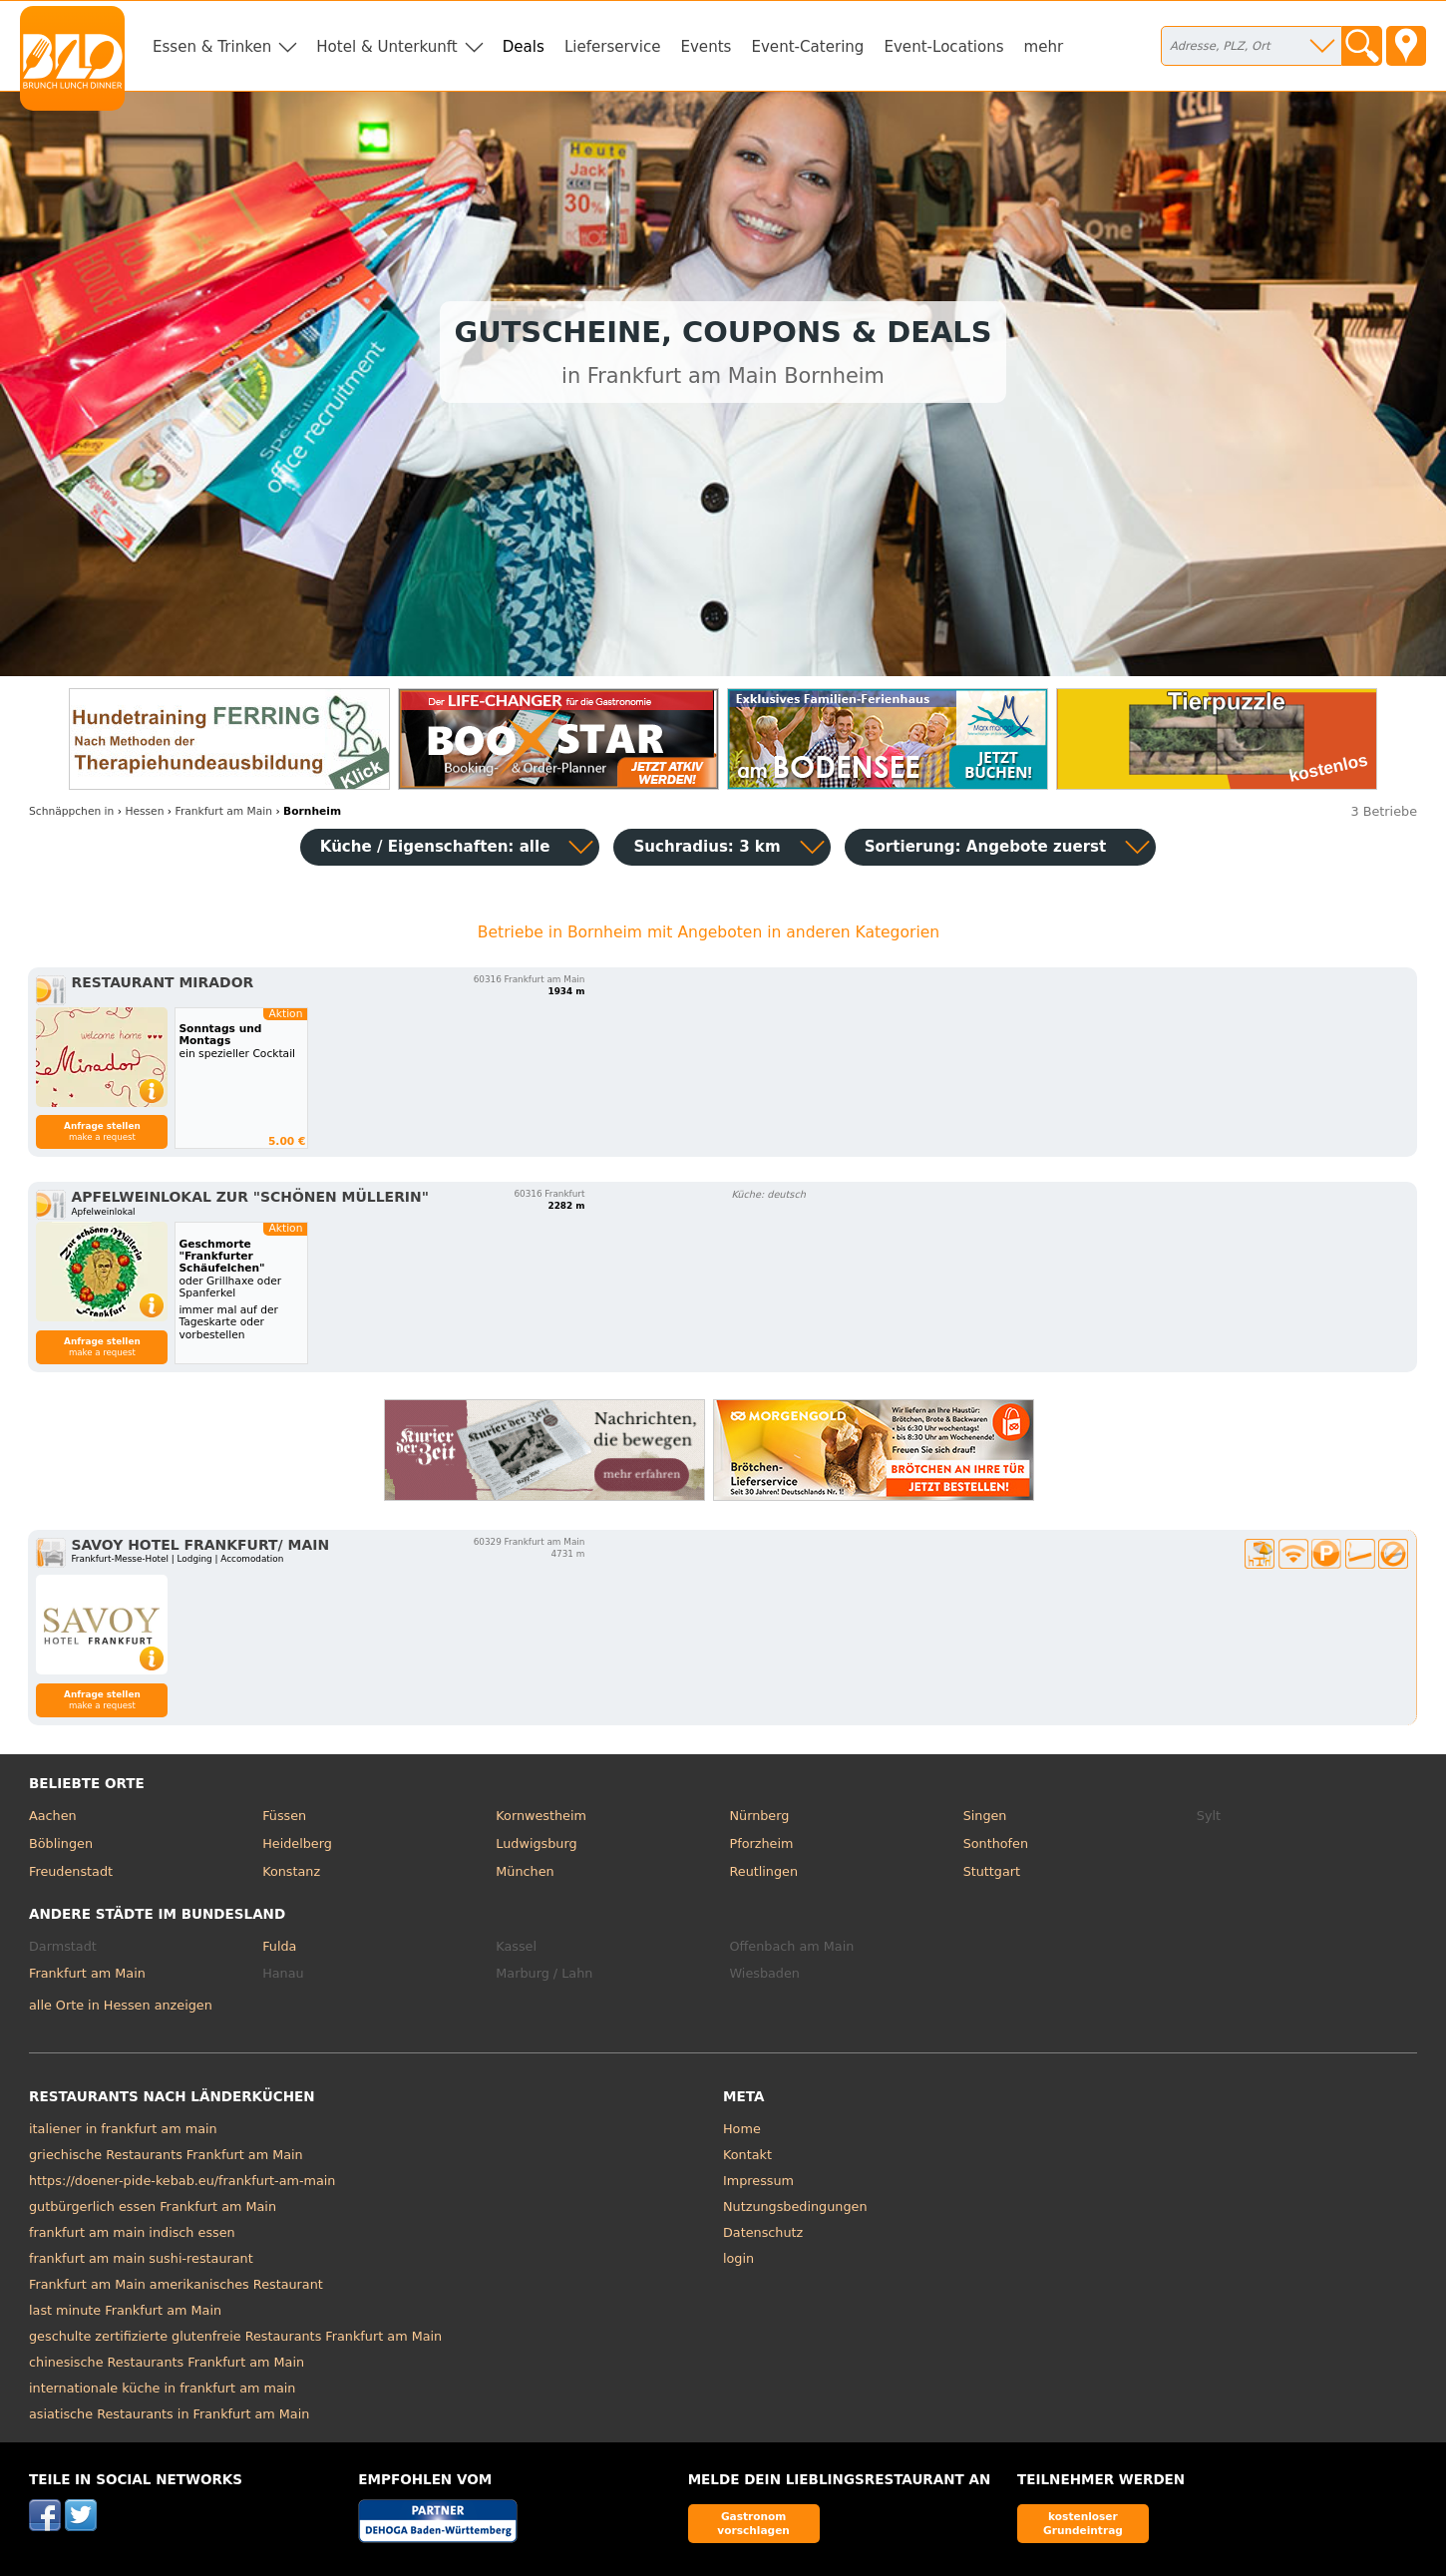 This screenshot has height=2576, width=1446. Describe the element at coordinates (386, 47) in the screenshot. I see `Hotel & Unterkunft` at that location.